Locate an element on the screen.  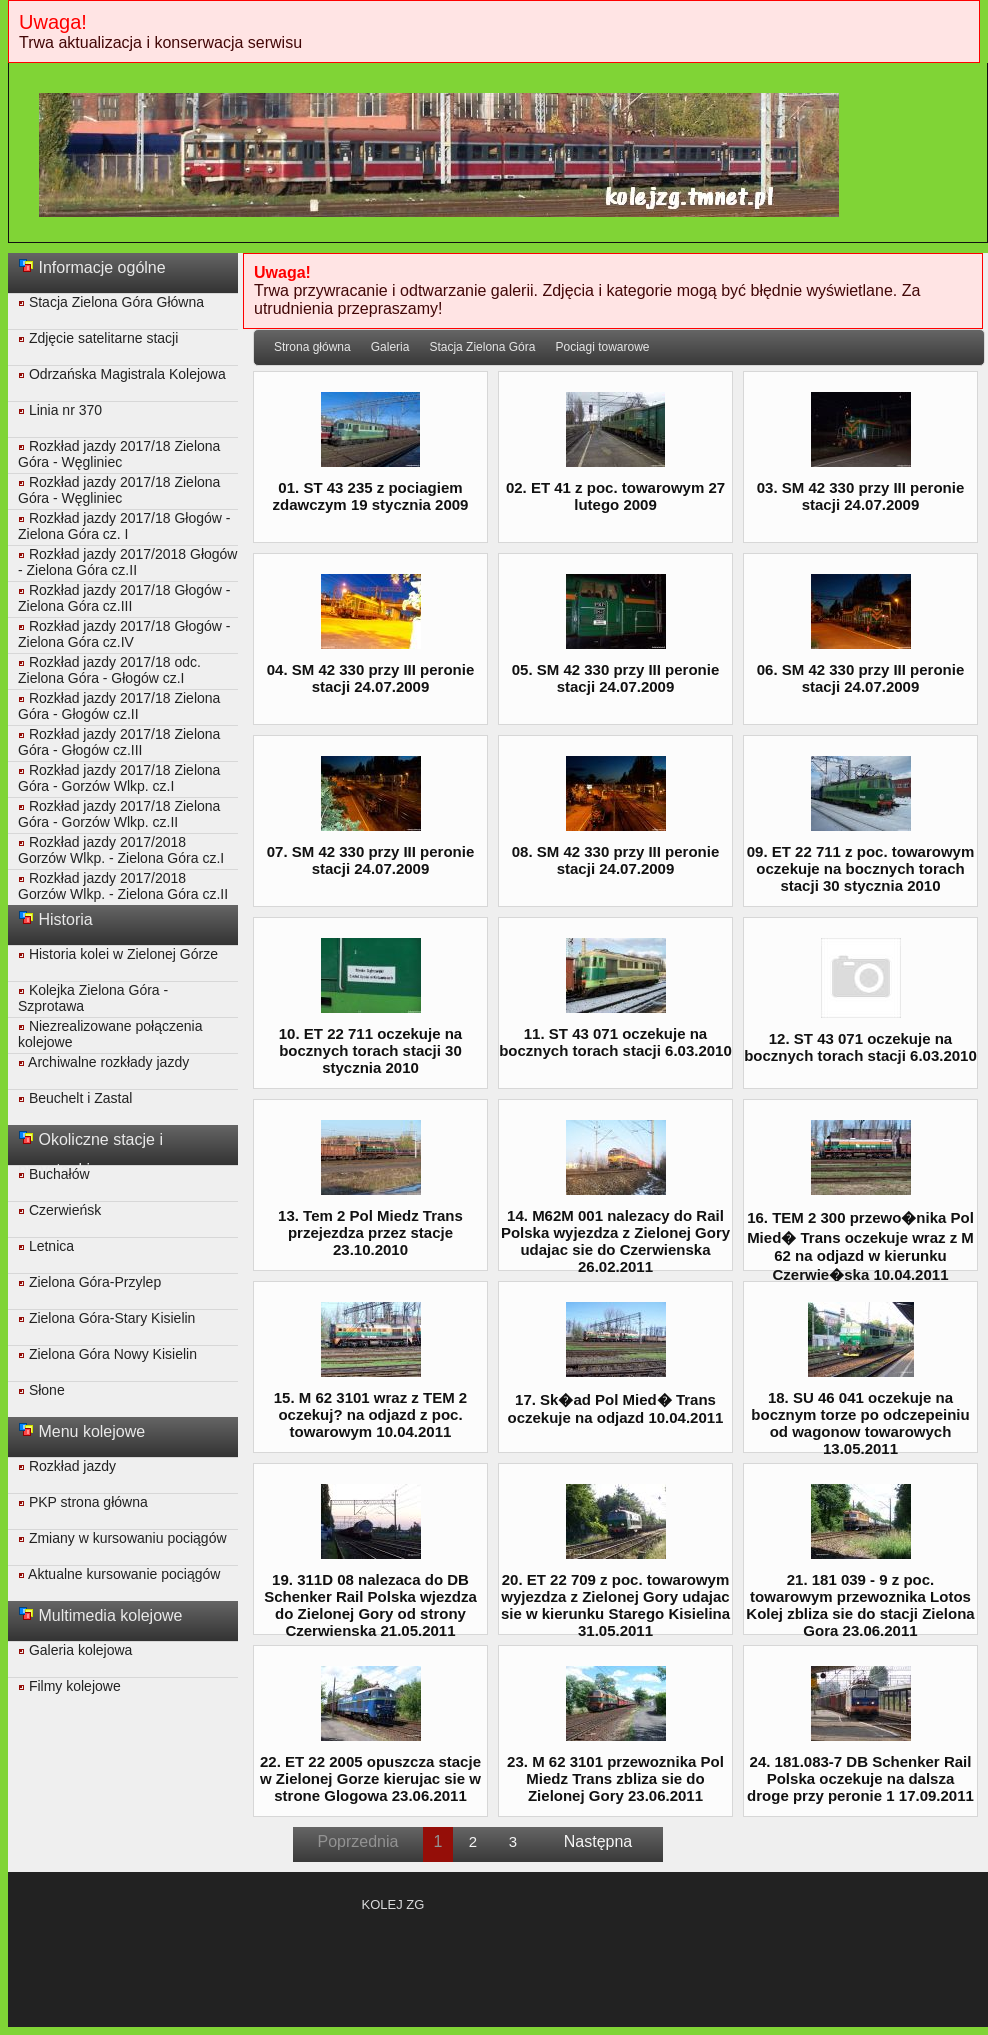
Historia kolei w Zielonej Górze is located at coordinates (118, 954).